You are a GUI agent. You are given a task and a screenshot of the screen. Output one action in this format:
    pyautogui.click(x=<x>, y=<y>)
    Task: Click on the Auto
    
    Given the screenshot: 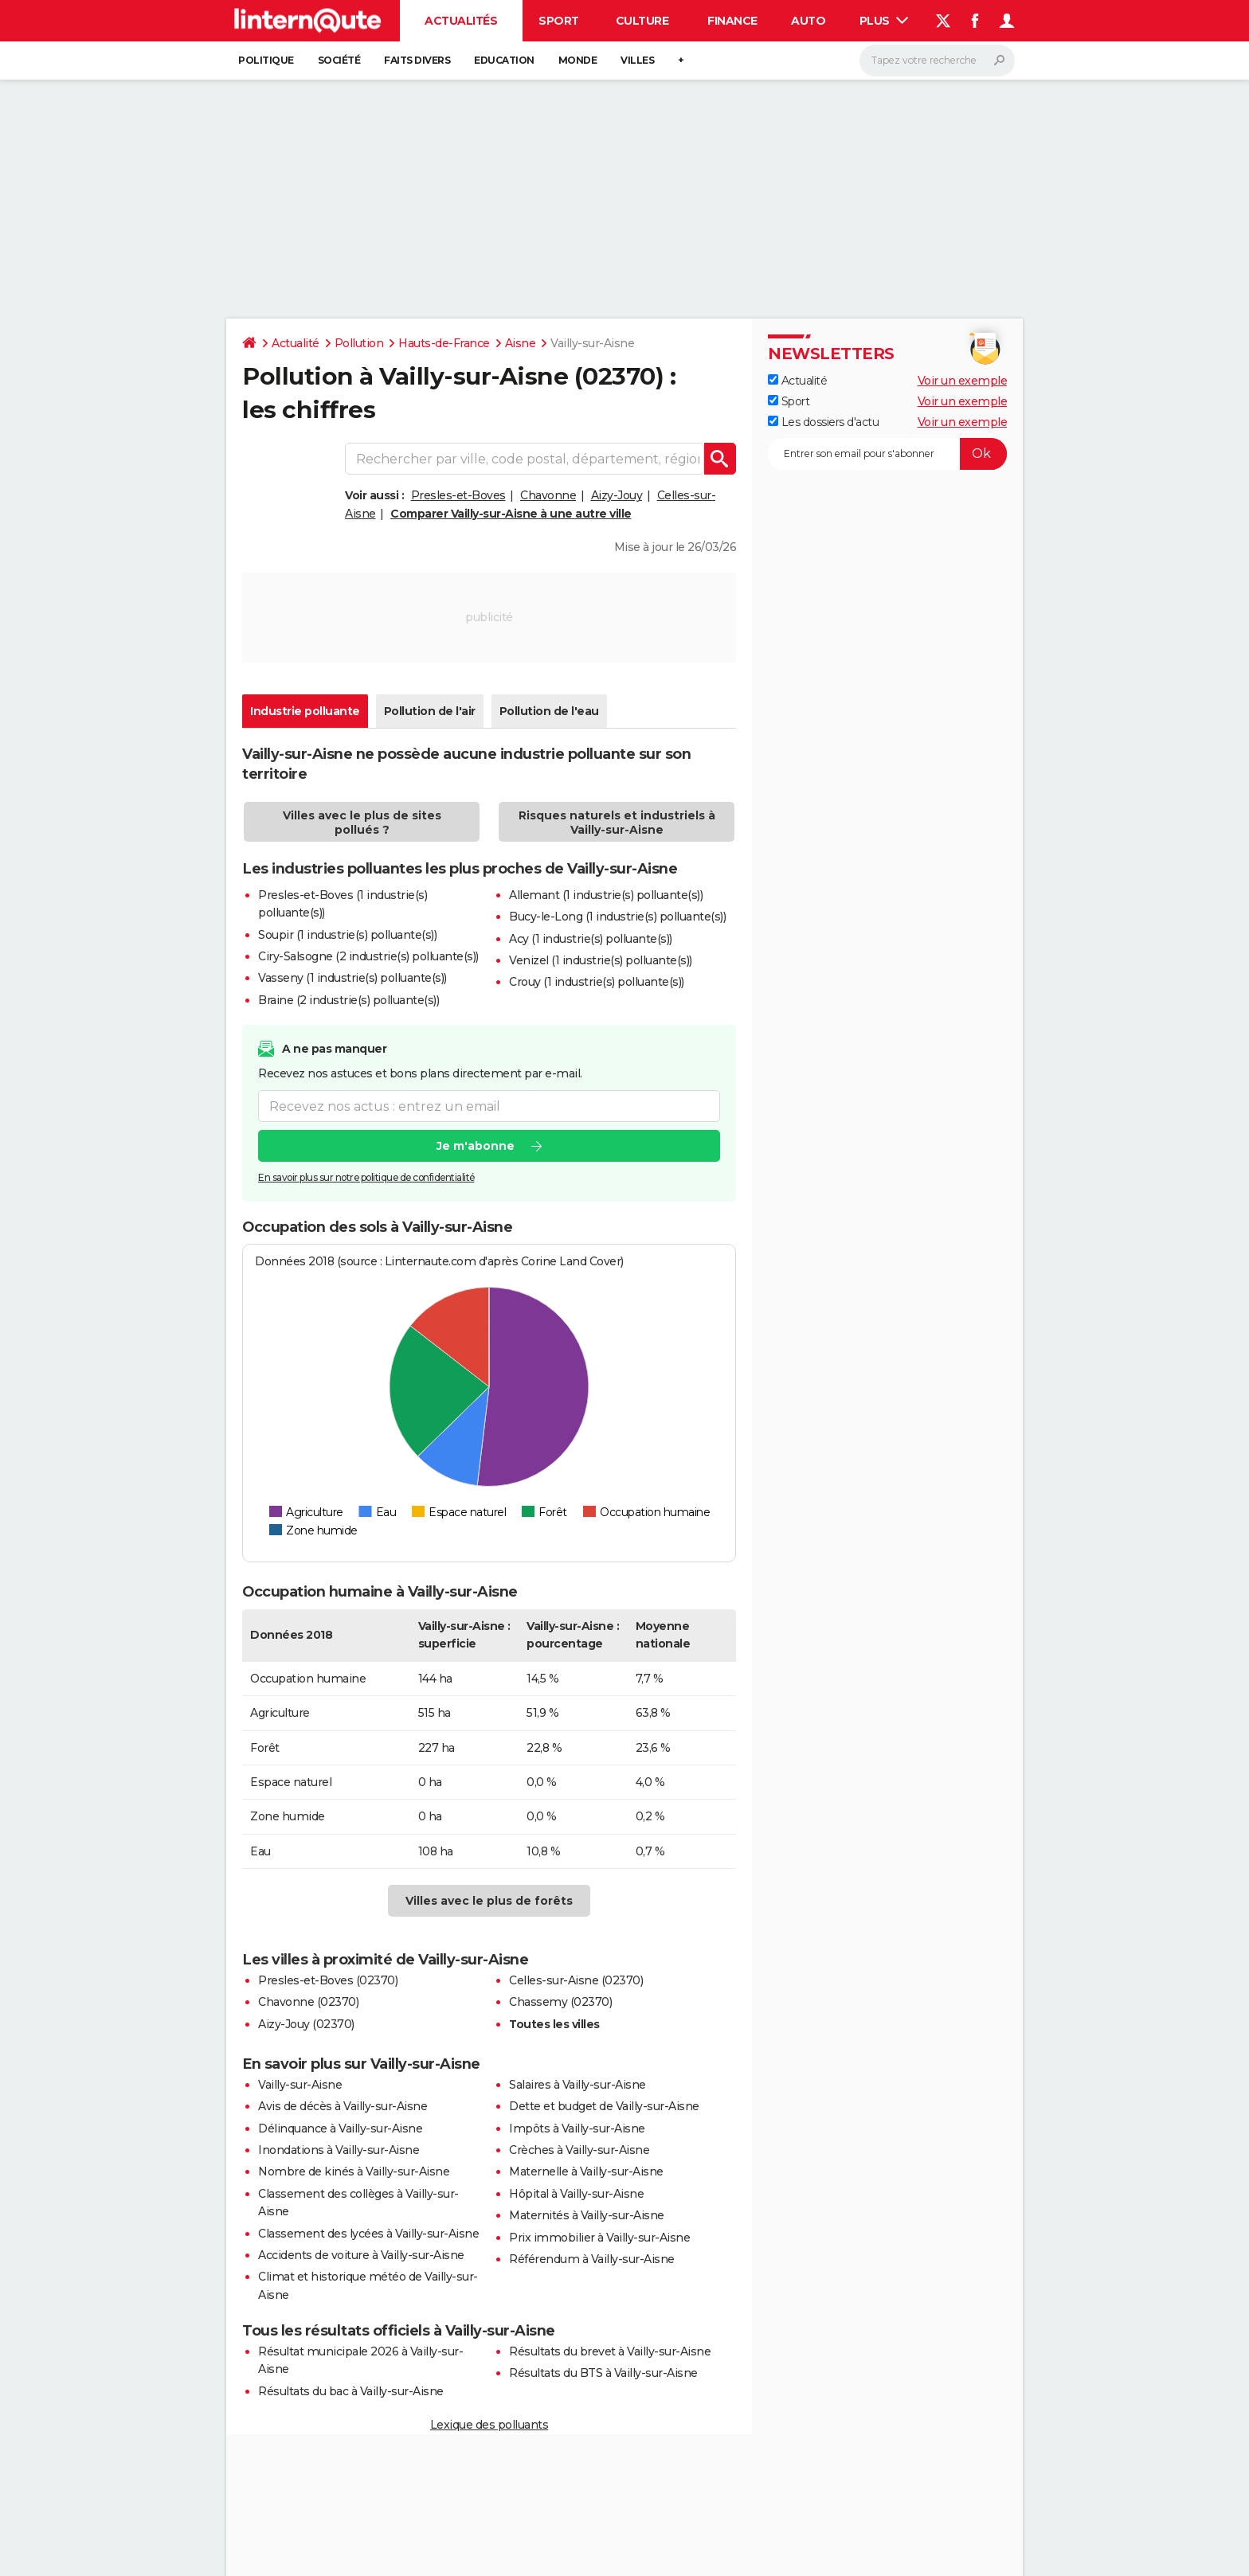 What is the action you would take?
    pyautogui.click(x=808, y=21)
    